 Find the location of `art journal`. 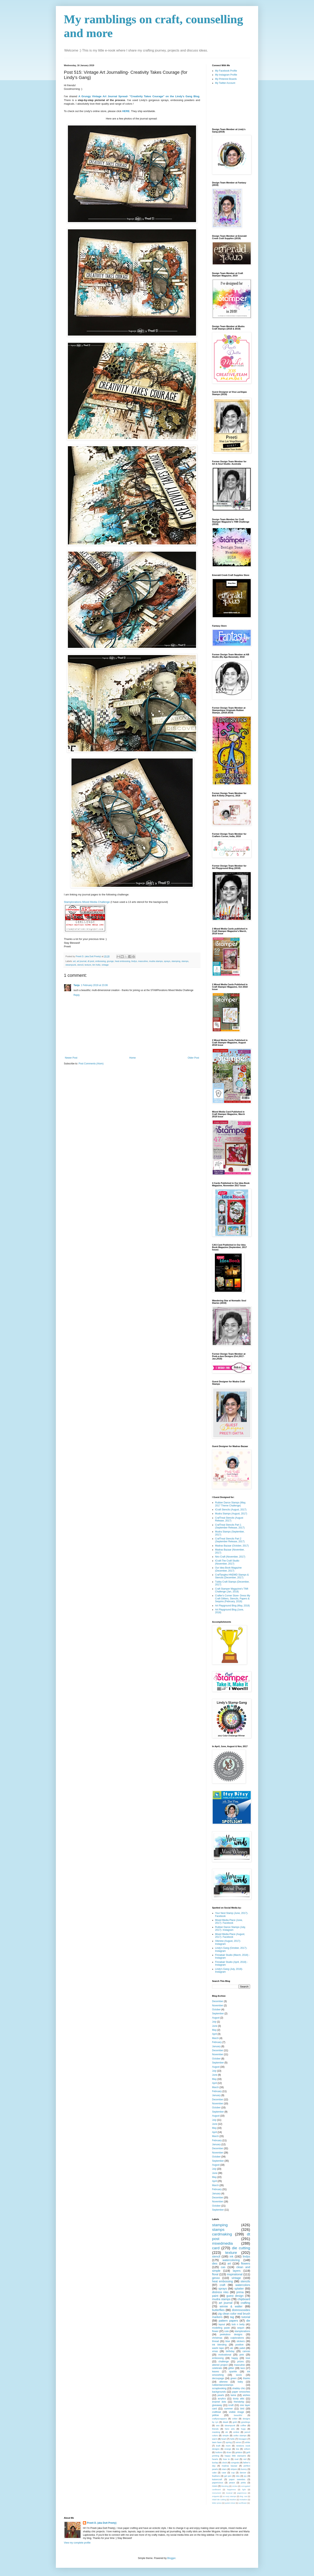

art journal is located at coordinates (81, 961).